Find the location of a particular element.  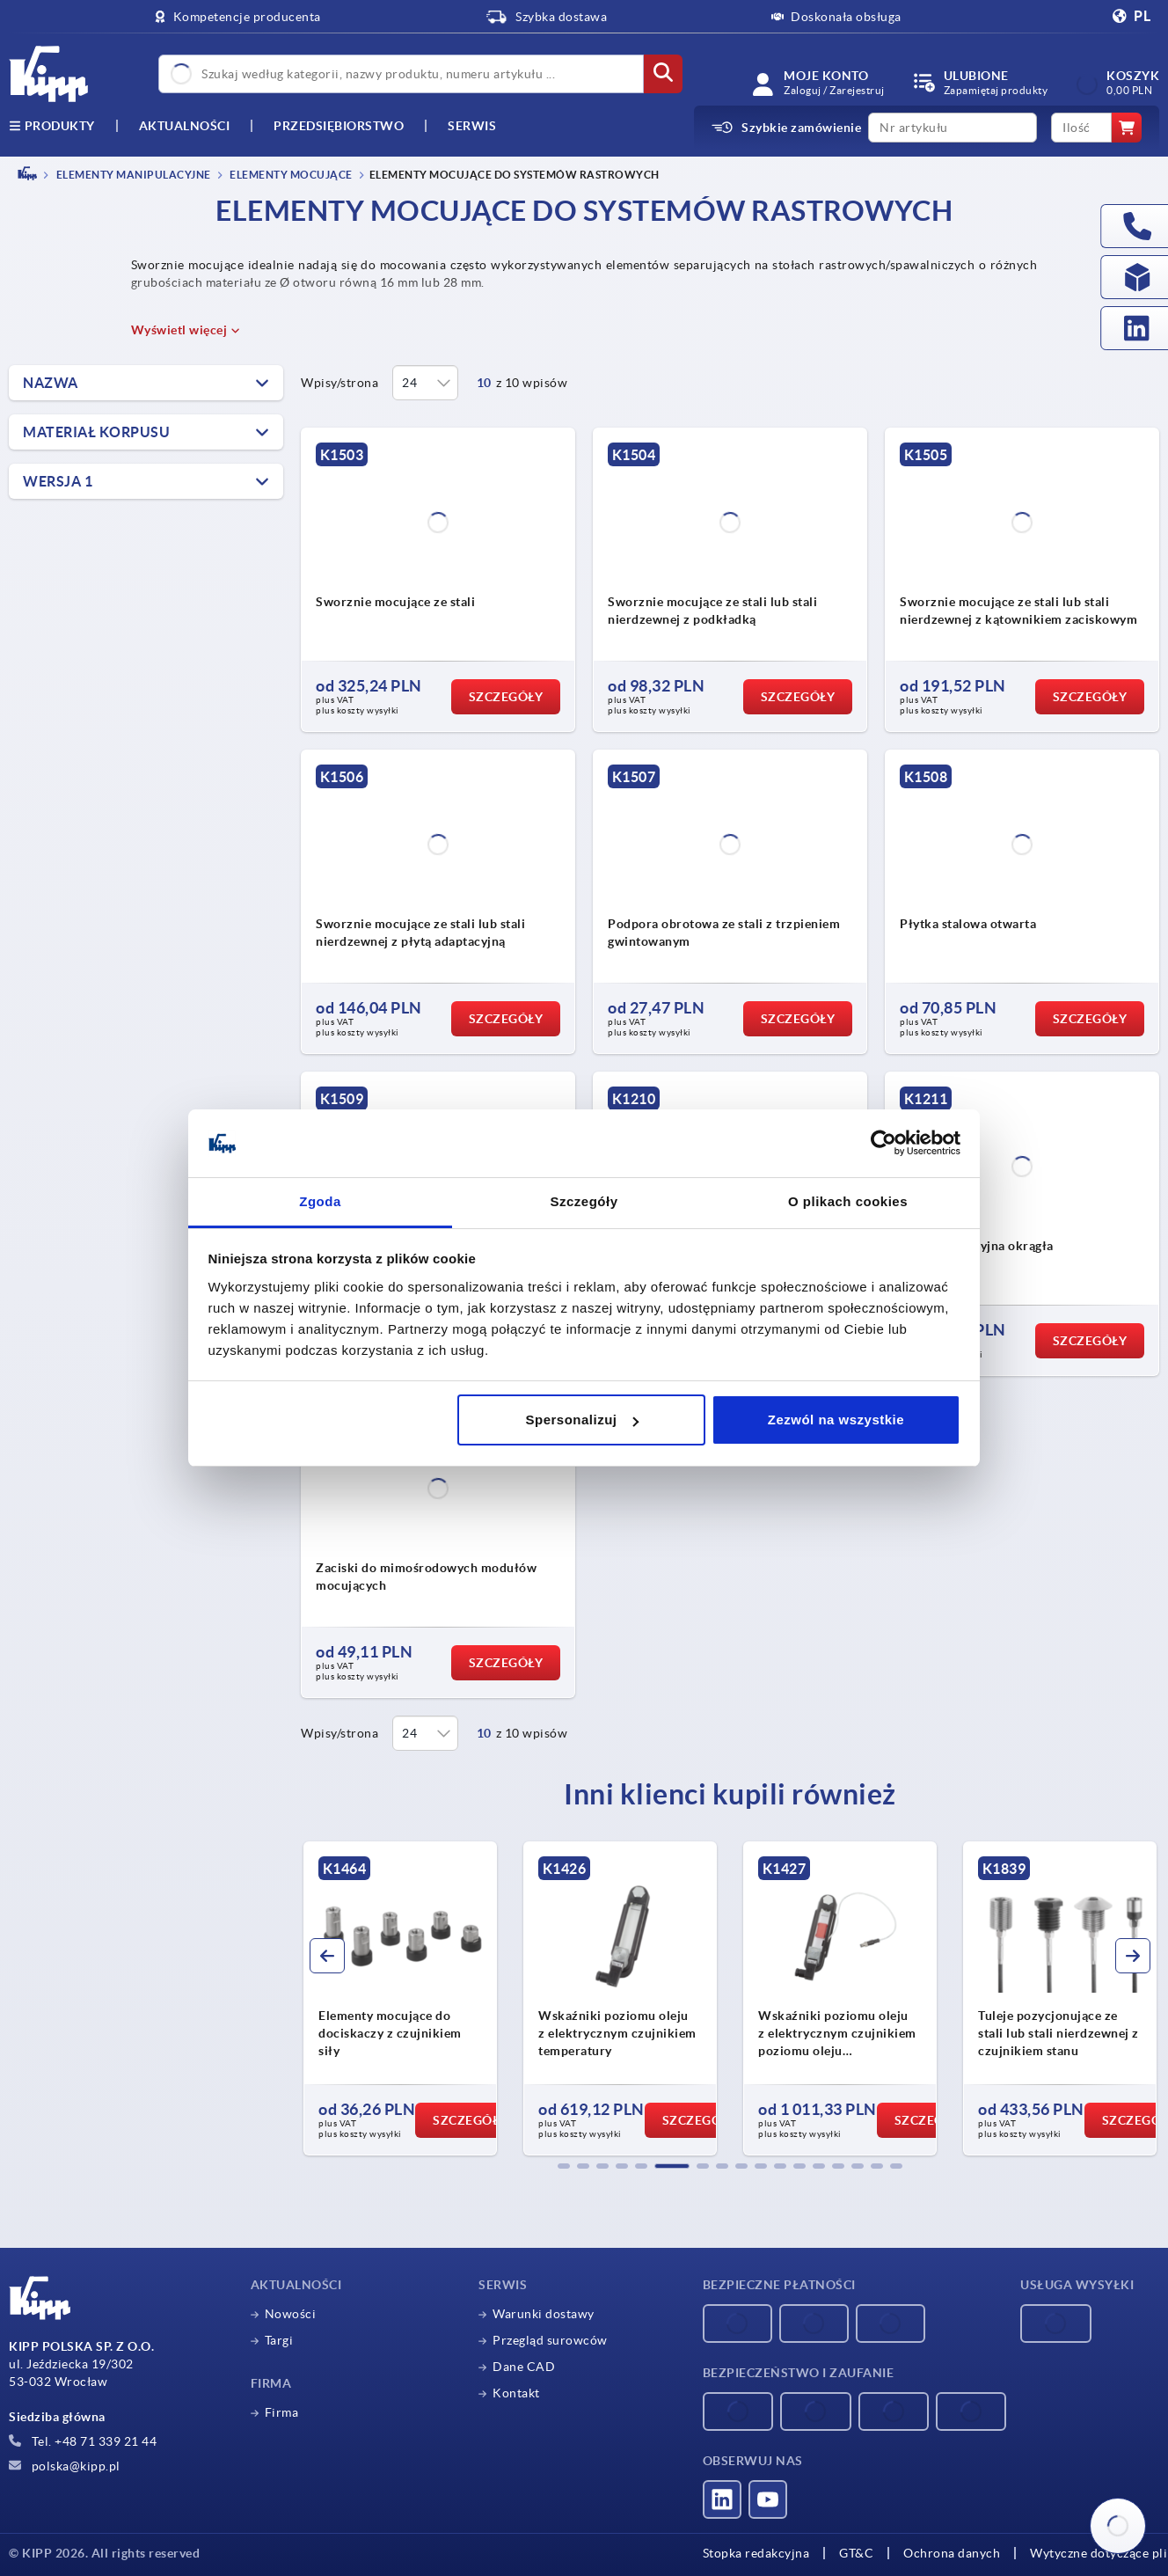

O plikach cookies [tab] is located at coordinates (848, 1201).